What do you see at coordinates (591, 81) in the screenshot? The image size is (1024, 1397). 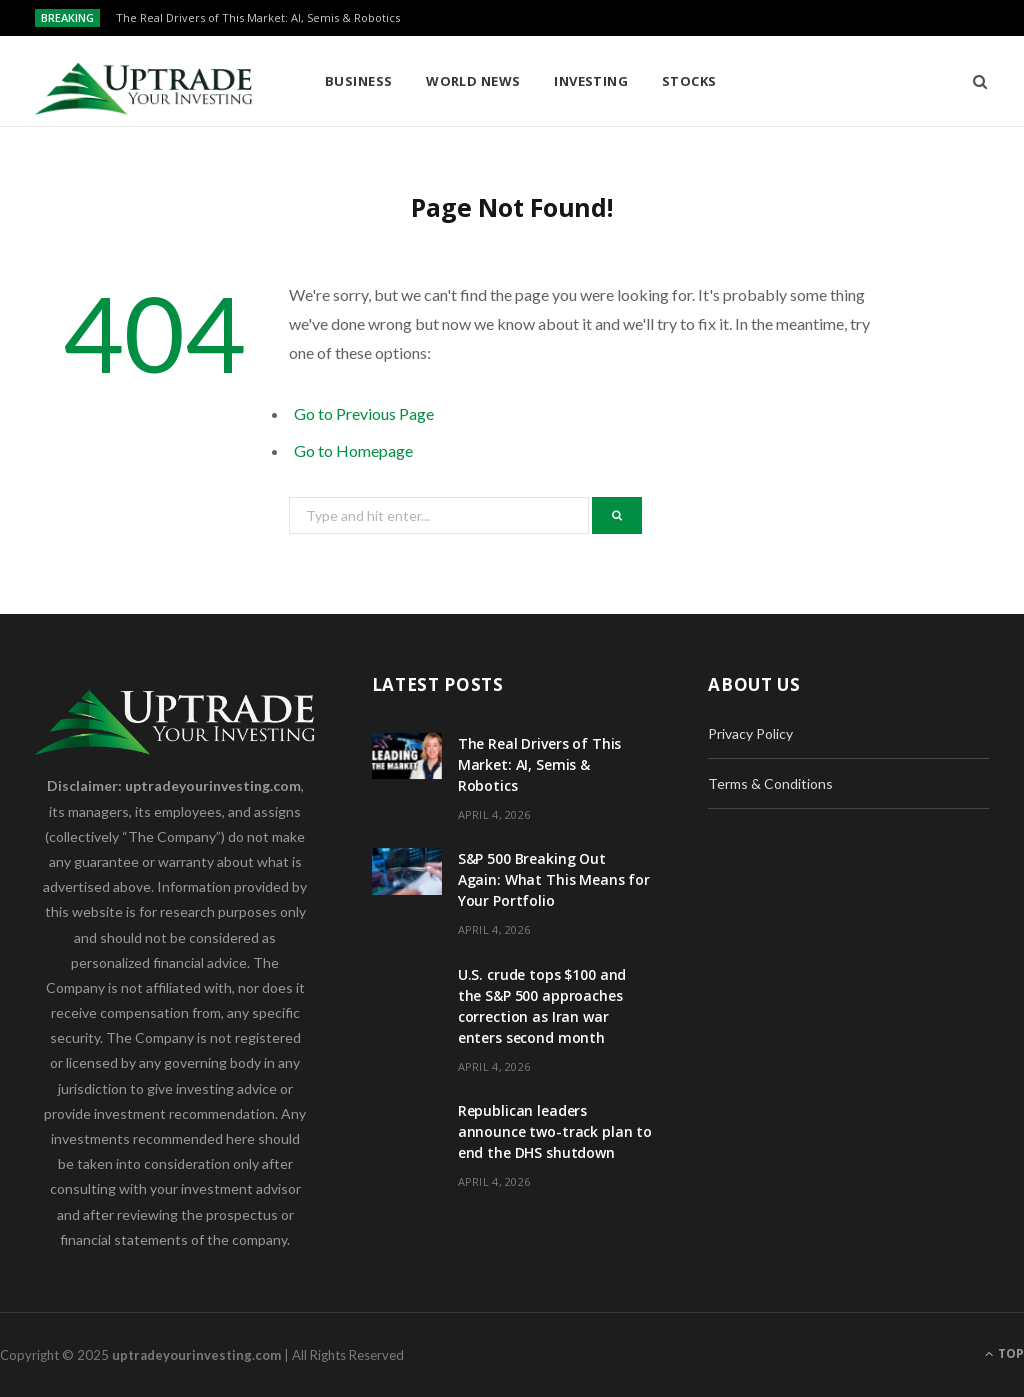 I see `Investing` at bounding box center [591, 81].